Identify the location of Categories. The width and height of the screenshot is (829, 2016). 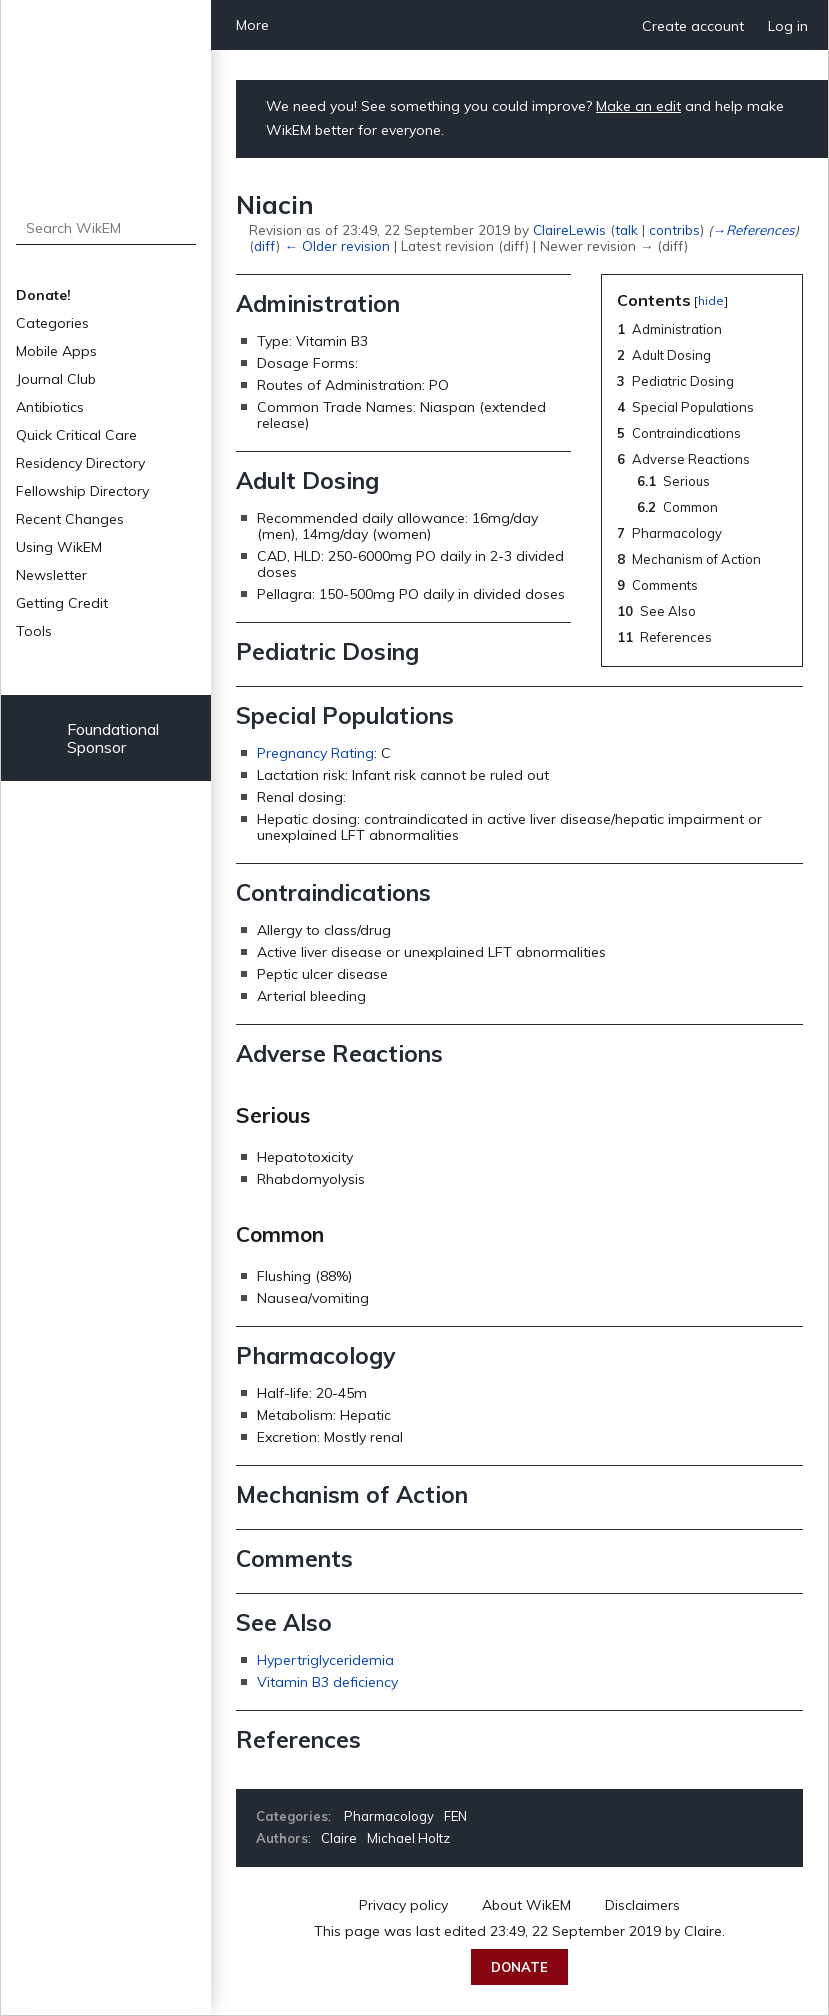
(52, 323).